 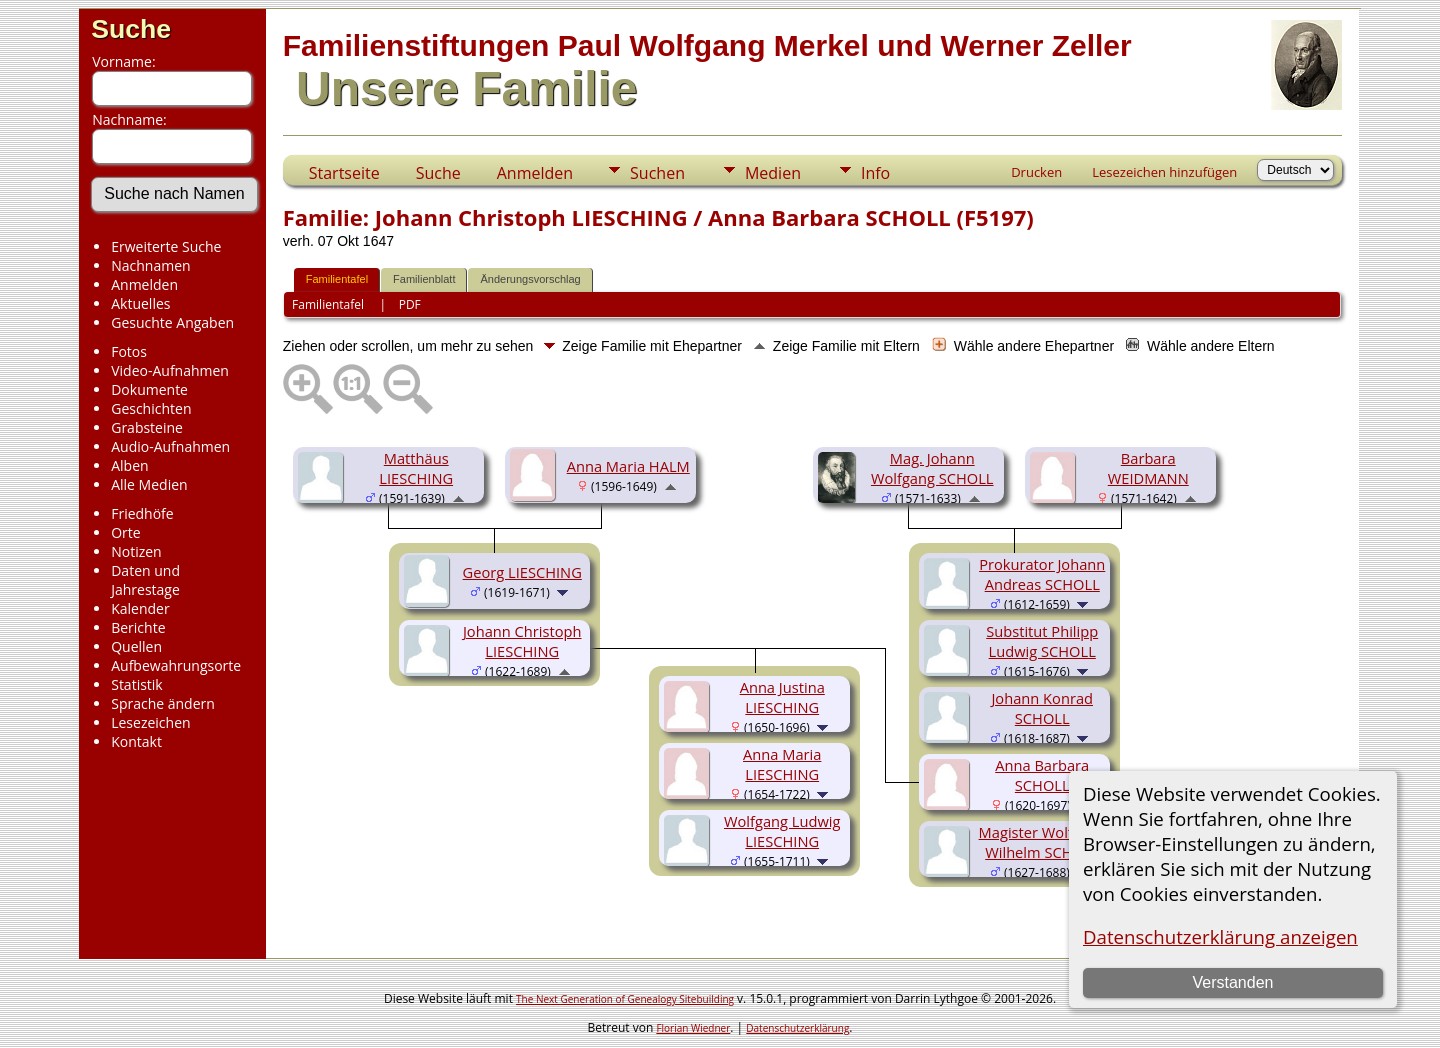 What do you see at coordinates (166, 246) in the screenshot?
I see `Erweiterte Suche` at bounding box center [166, 246].